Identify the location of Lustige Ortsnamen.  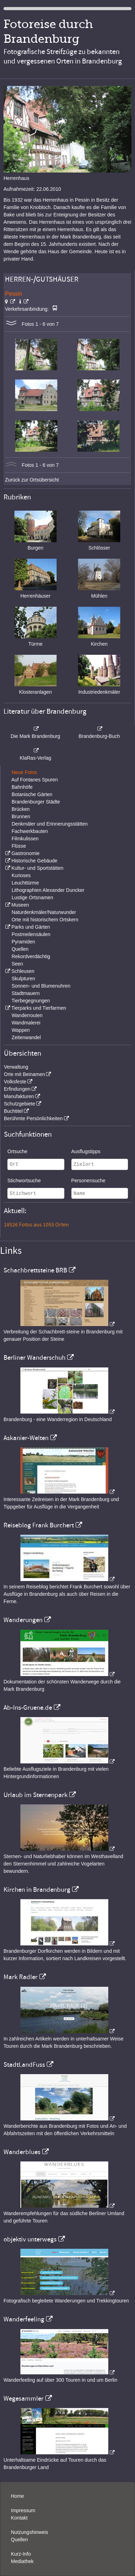
(32, 897).